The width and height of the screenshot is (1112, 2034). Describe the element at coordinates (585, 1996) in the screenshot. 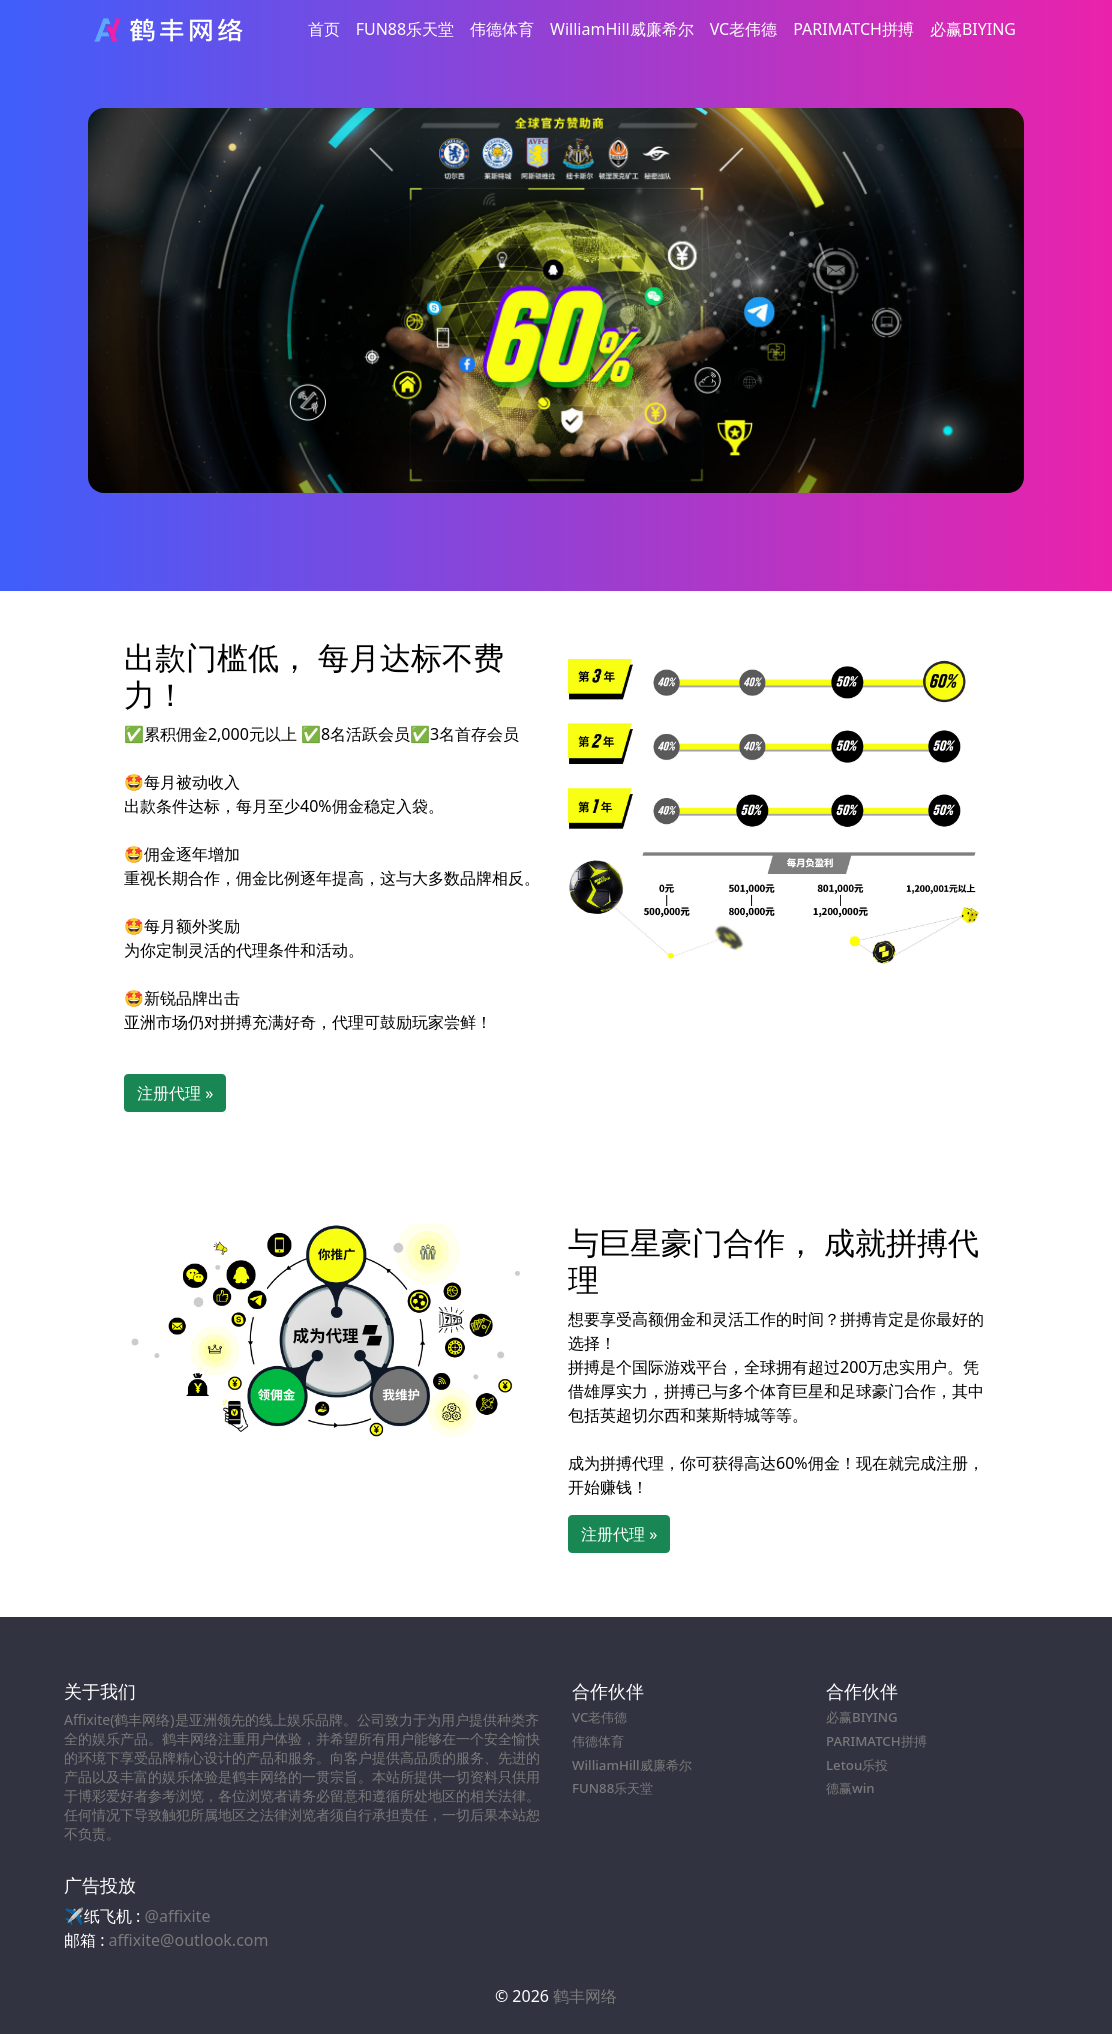

I see `鹤丰网络` at that location.